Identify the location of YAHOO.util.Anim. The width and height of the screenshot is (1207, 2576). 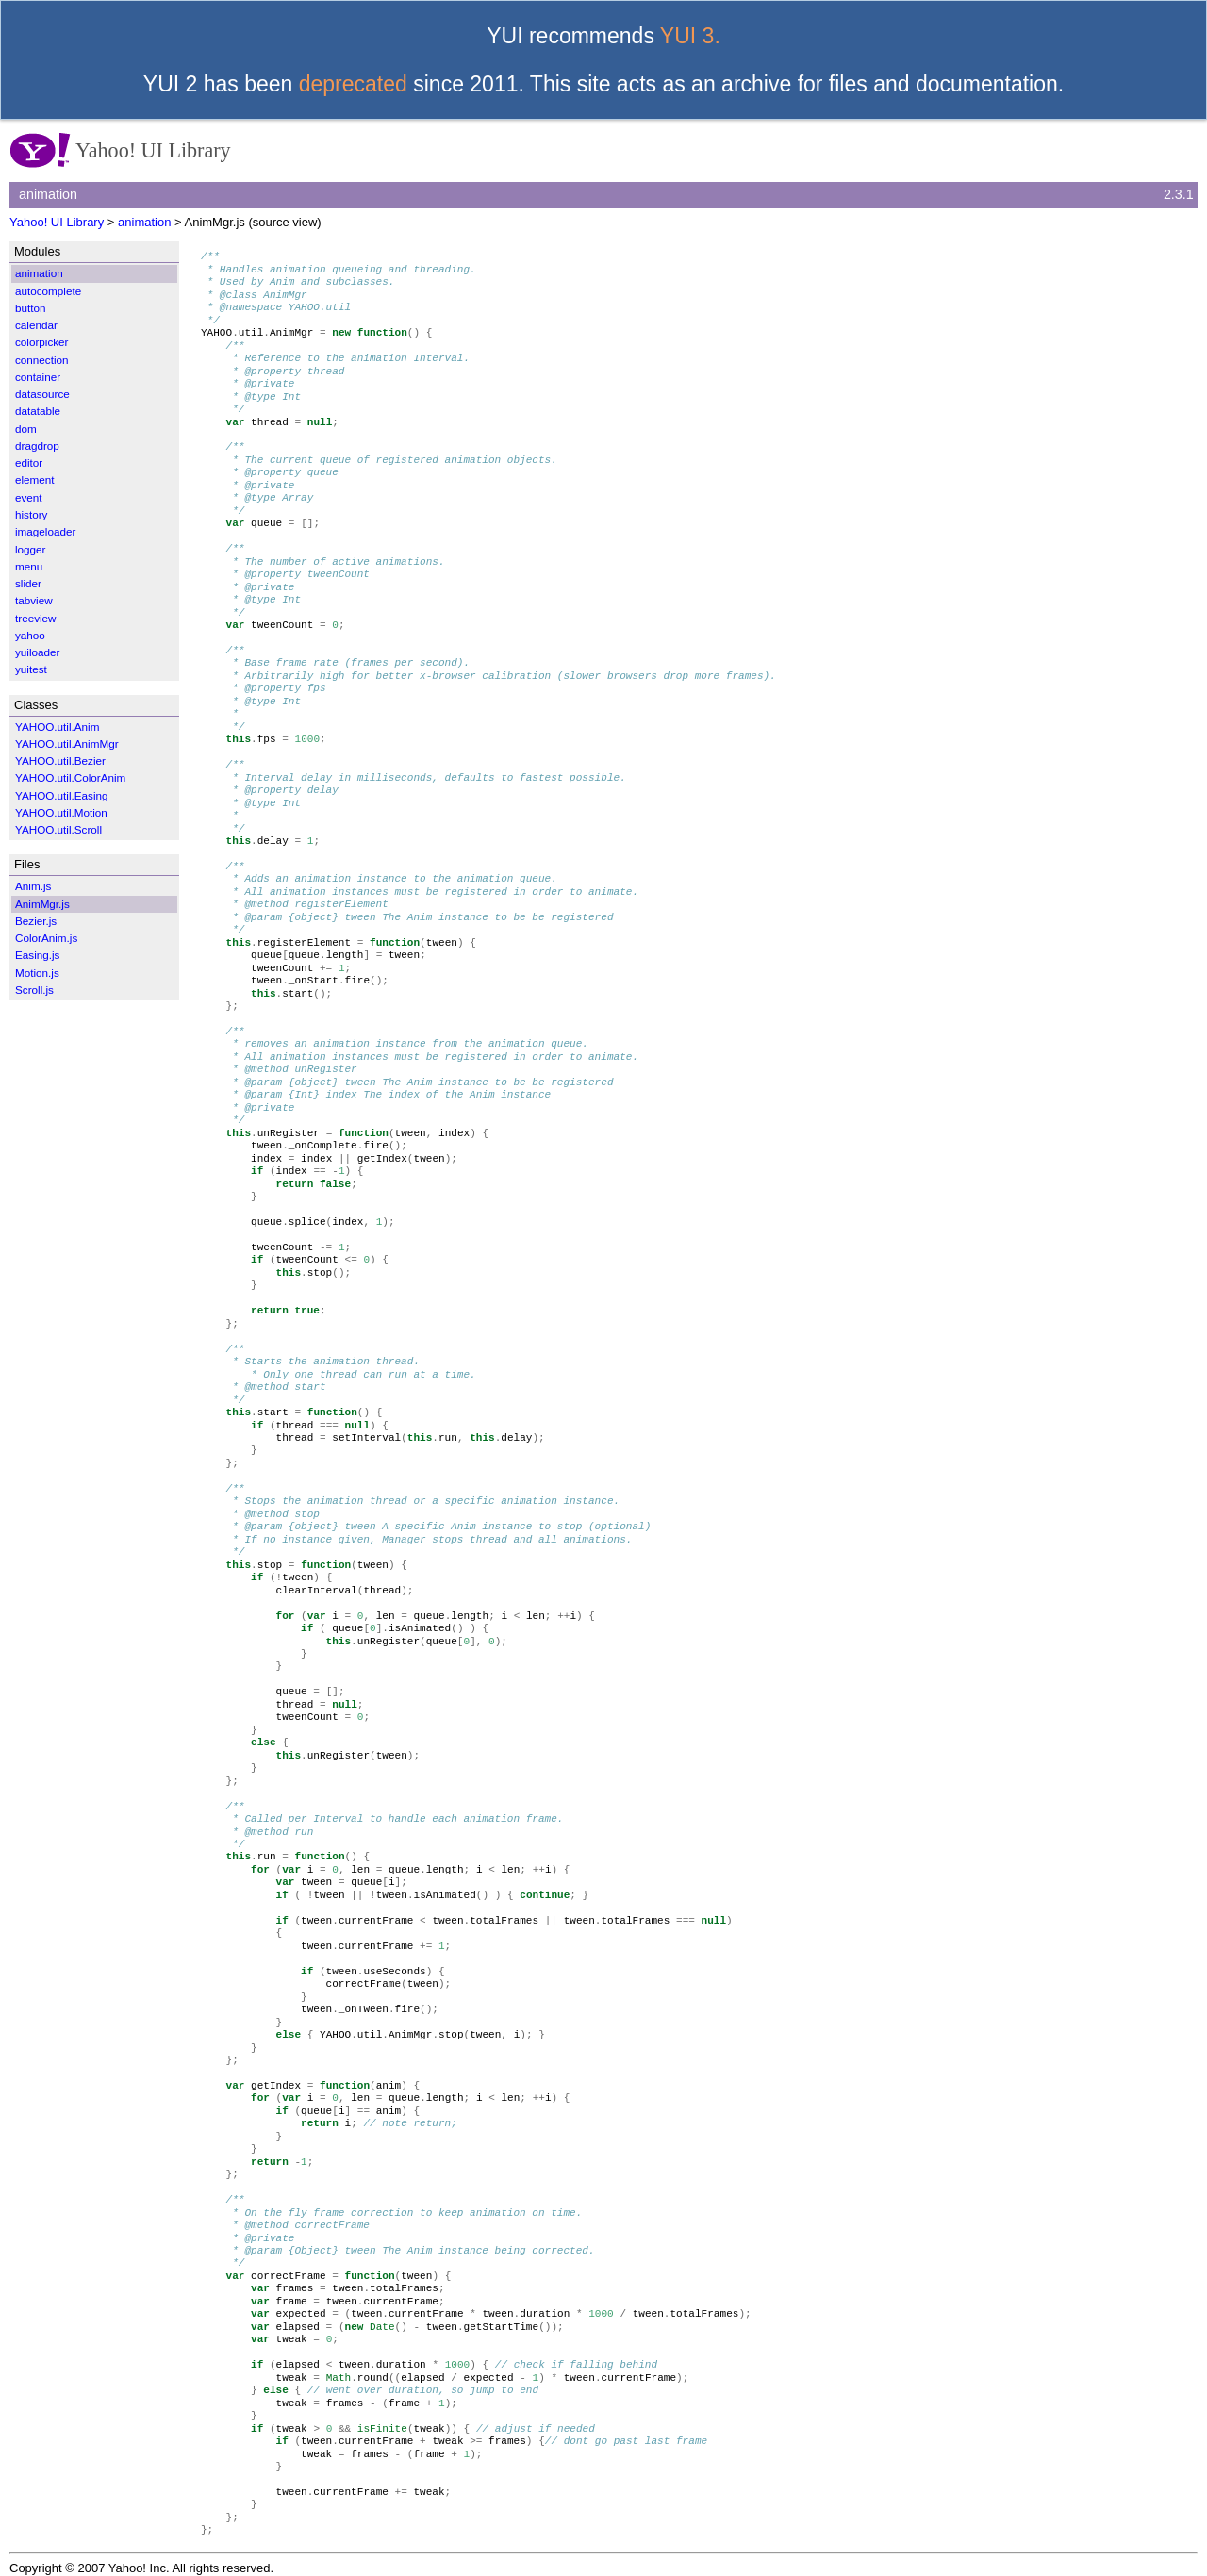
(57, 726).